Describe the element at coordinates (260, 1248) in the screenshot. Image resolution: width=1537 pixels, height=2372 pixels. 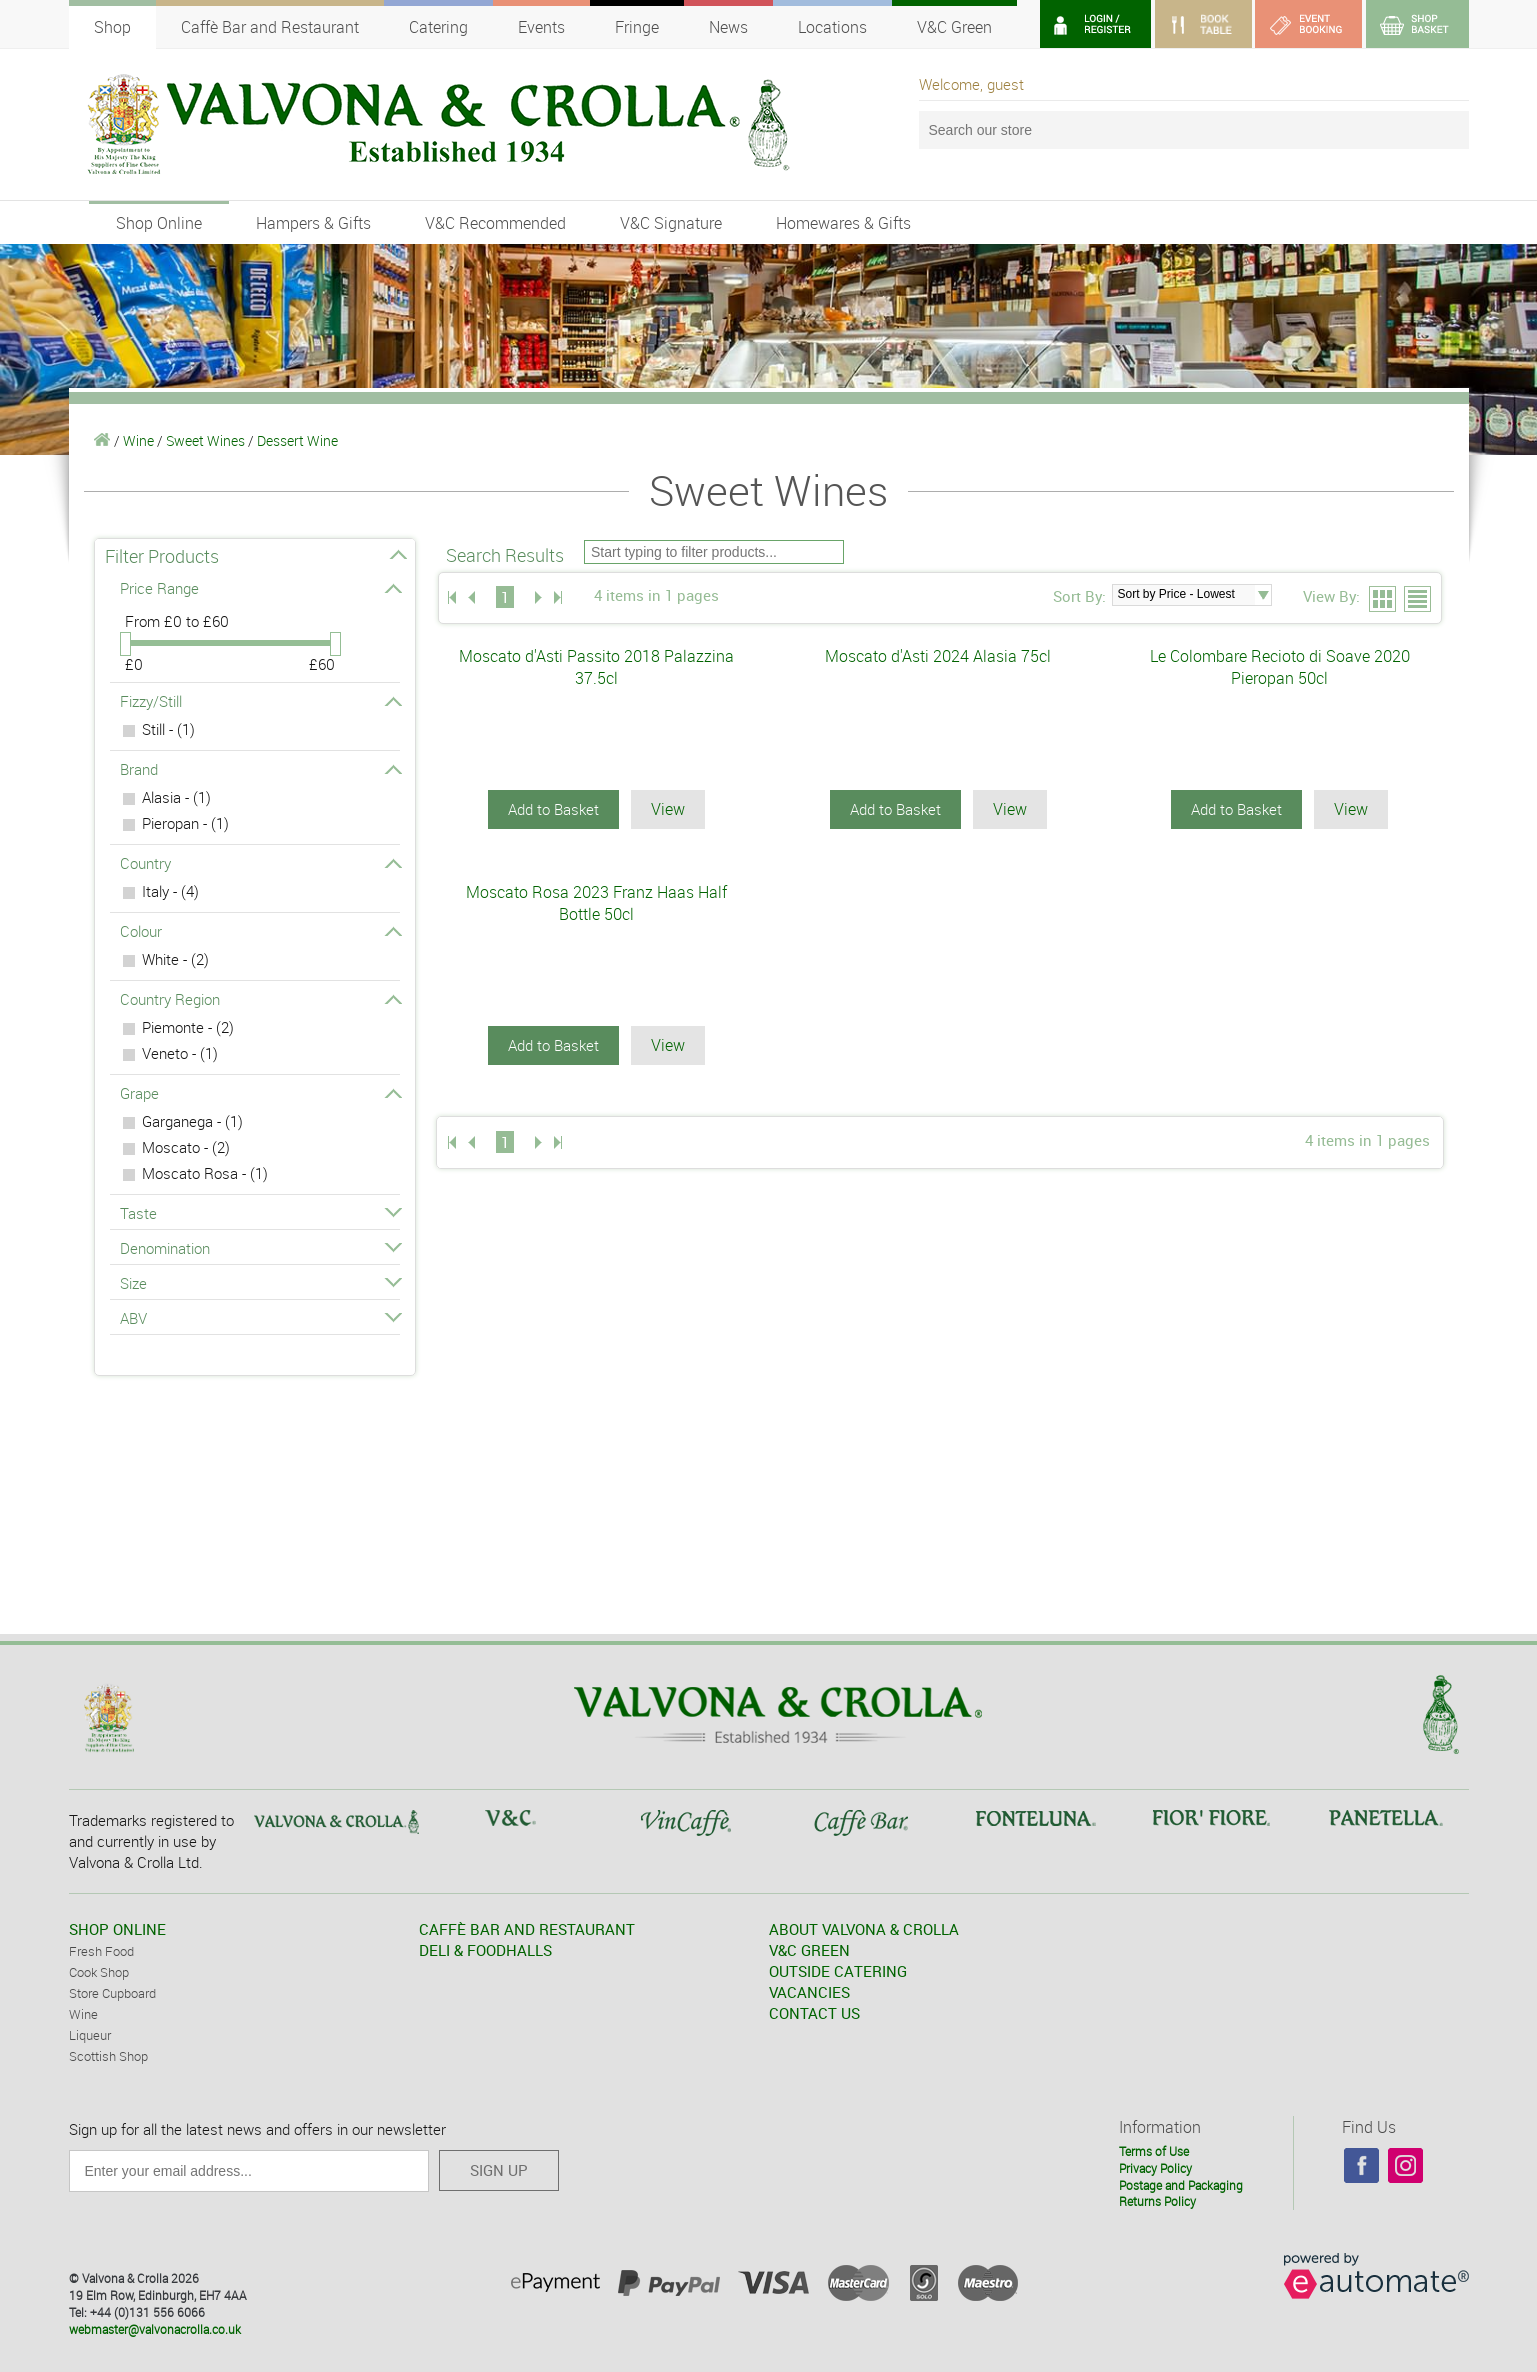
I see `Denomination` at that location.